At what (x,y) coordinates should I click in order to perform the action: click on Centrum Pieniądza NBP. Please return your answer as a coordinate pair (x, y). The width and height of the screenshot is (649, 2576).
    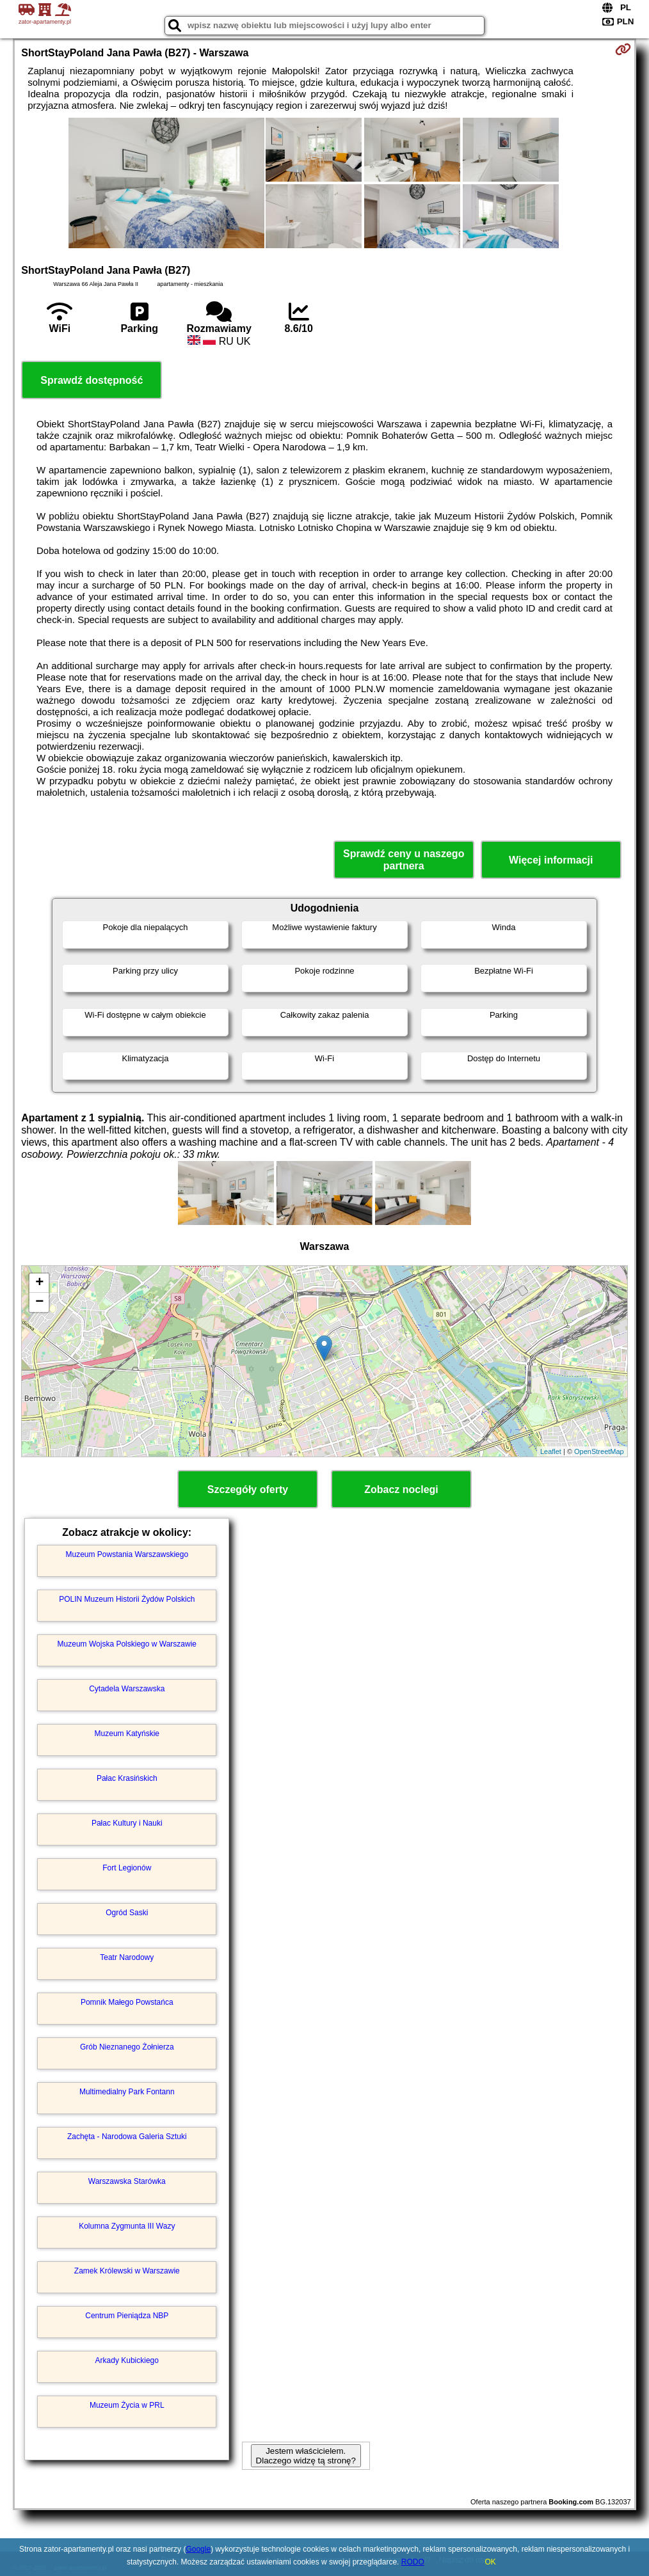
    Looking at the image, I should click on (126, 2315).